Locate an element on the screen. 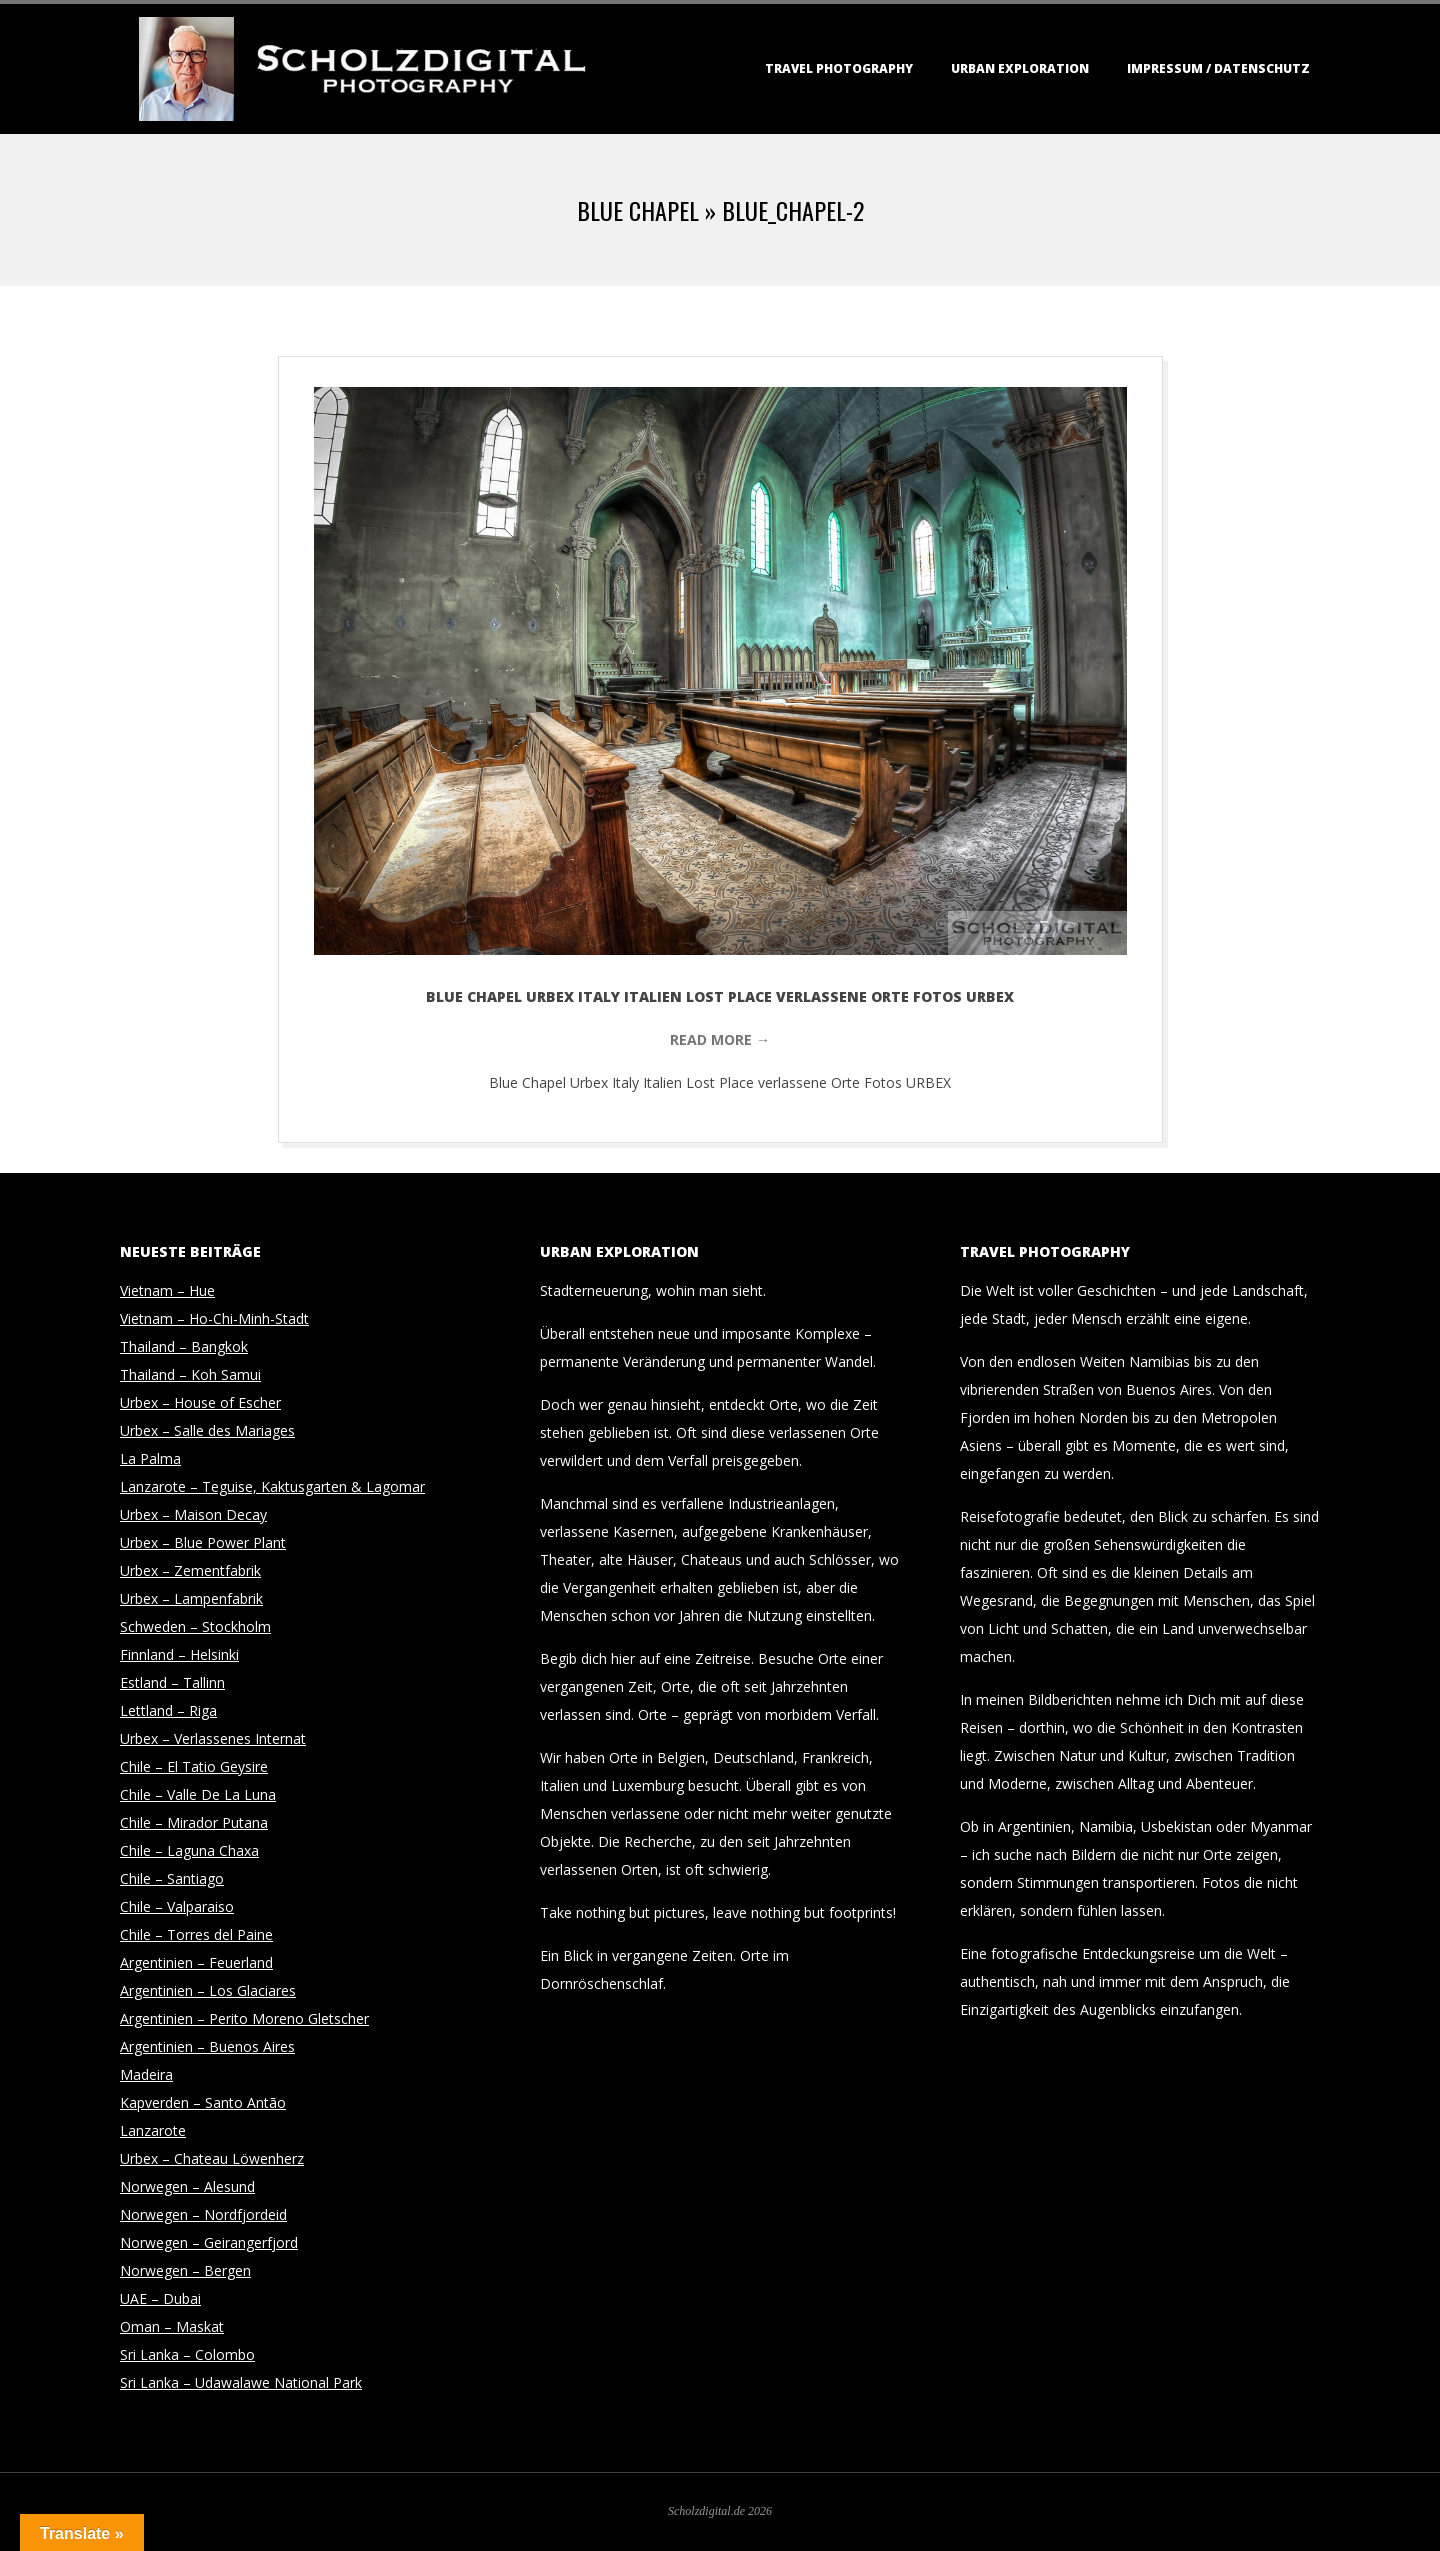 This screenshot has height=2551, width=1440. Estland – Tallinn is located at coordinates (172, 1682).